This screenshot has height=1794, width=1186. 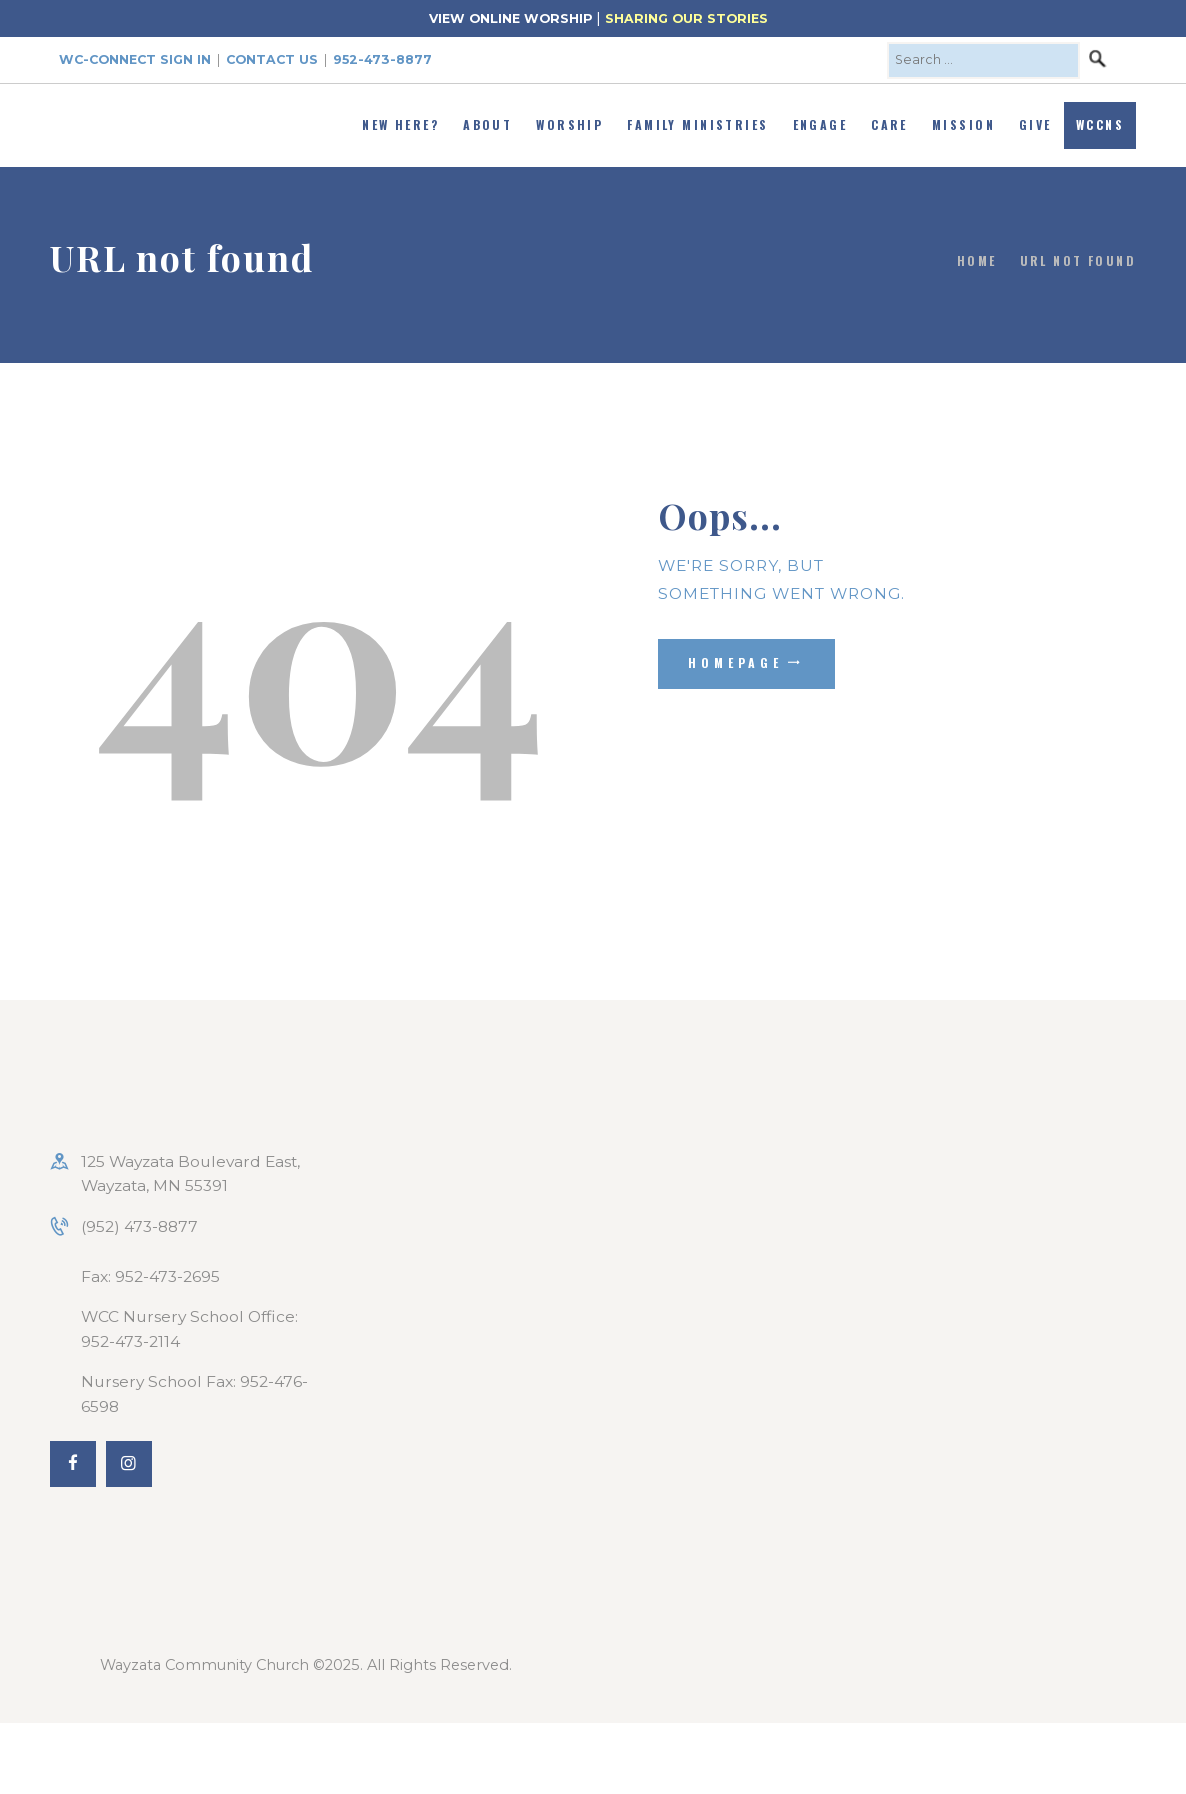 I want to click on 952-473-8877, so click(x=382, y=59).